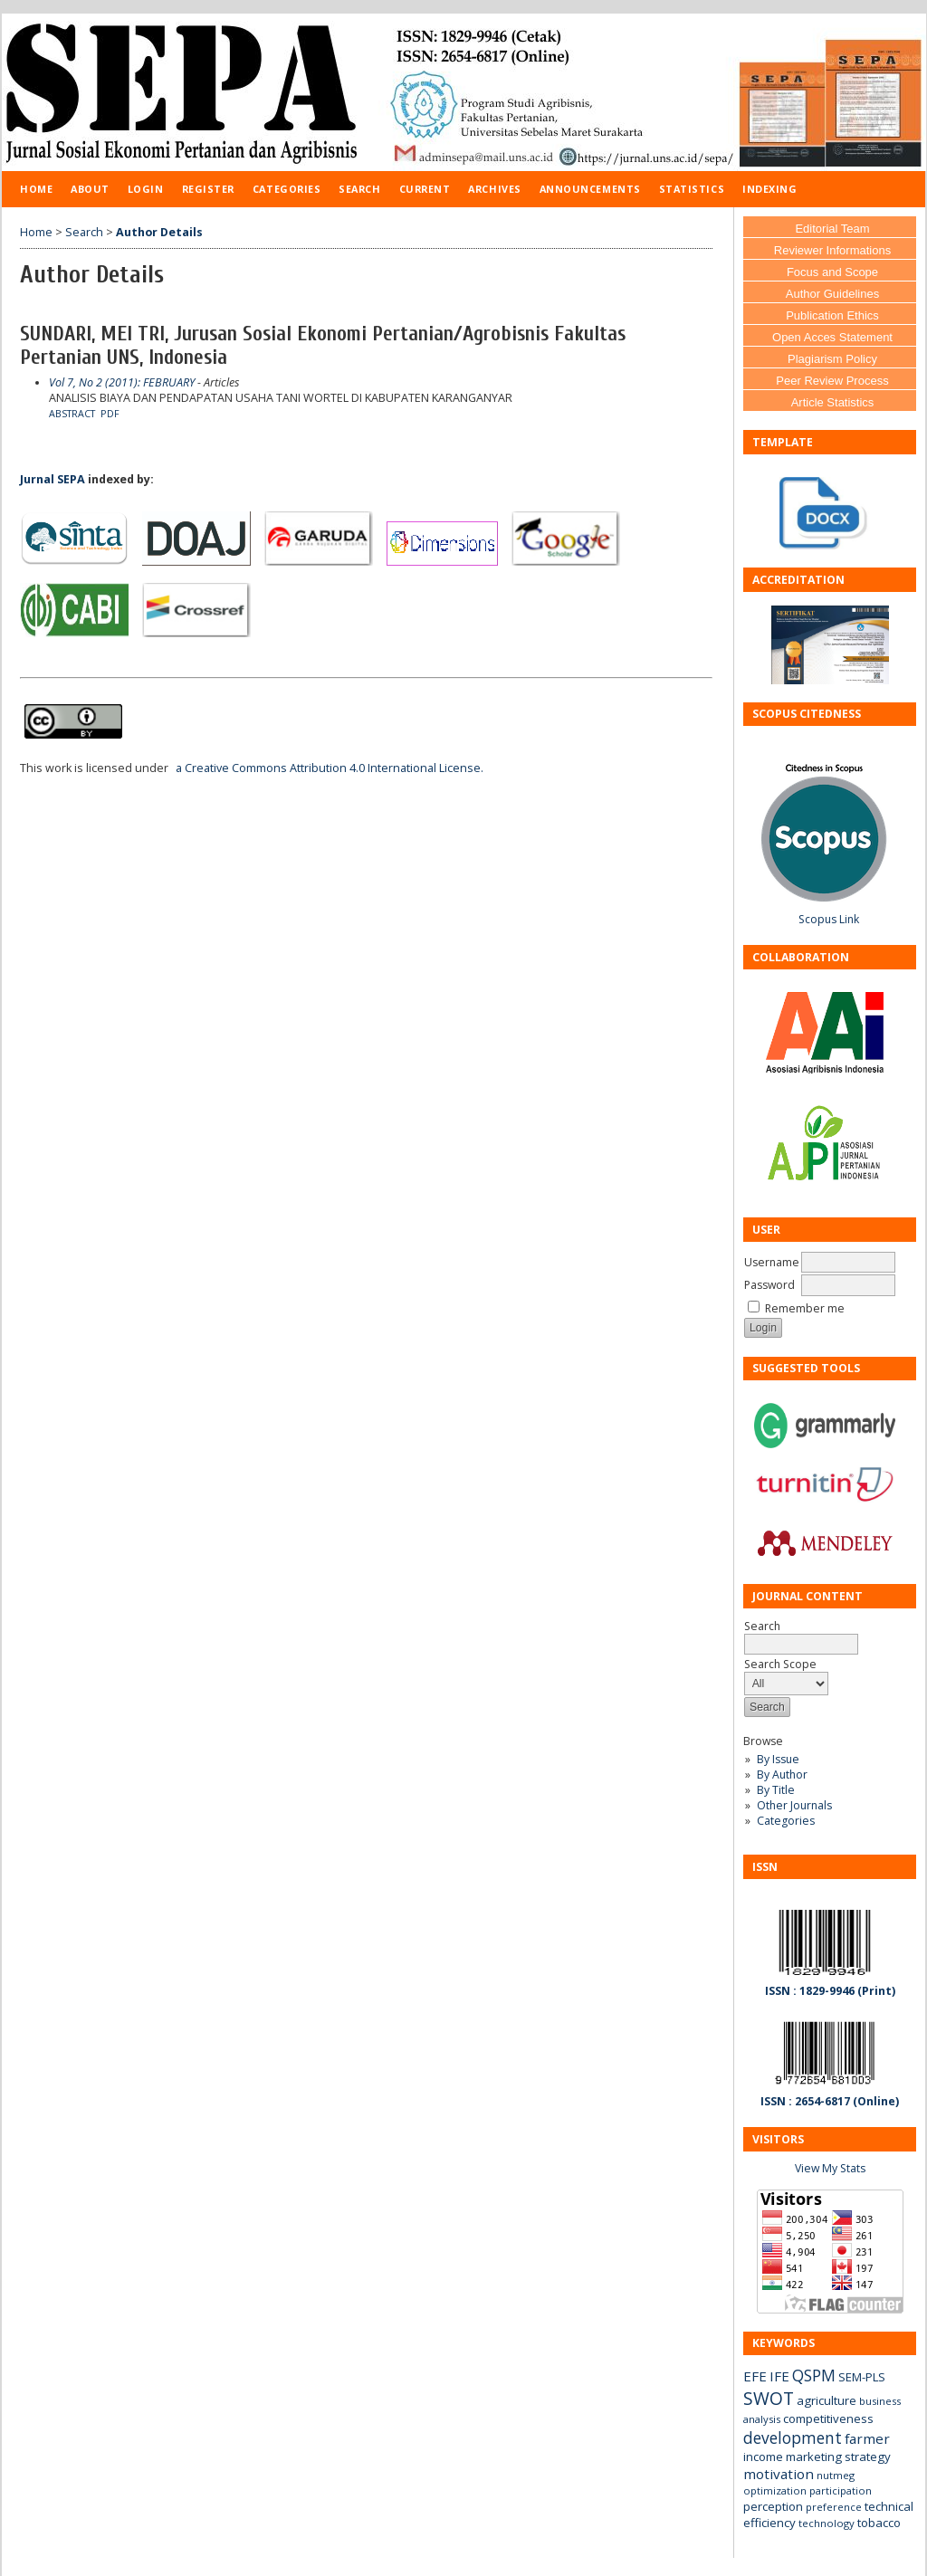 The image size is (927, 2576). I want to click on Archives, so click(494, 189).